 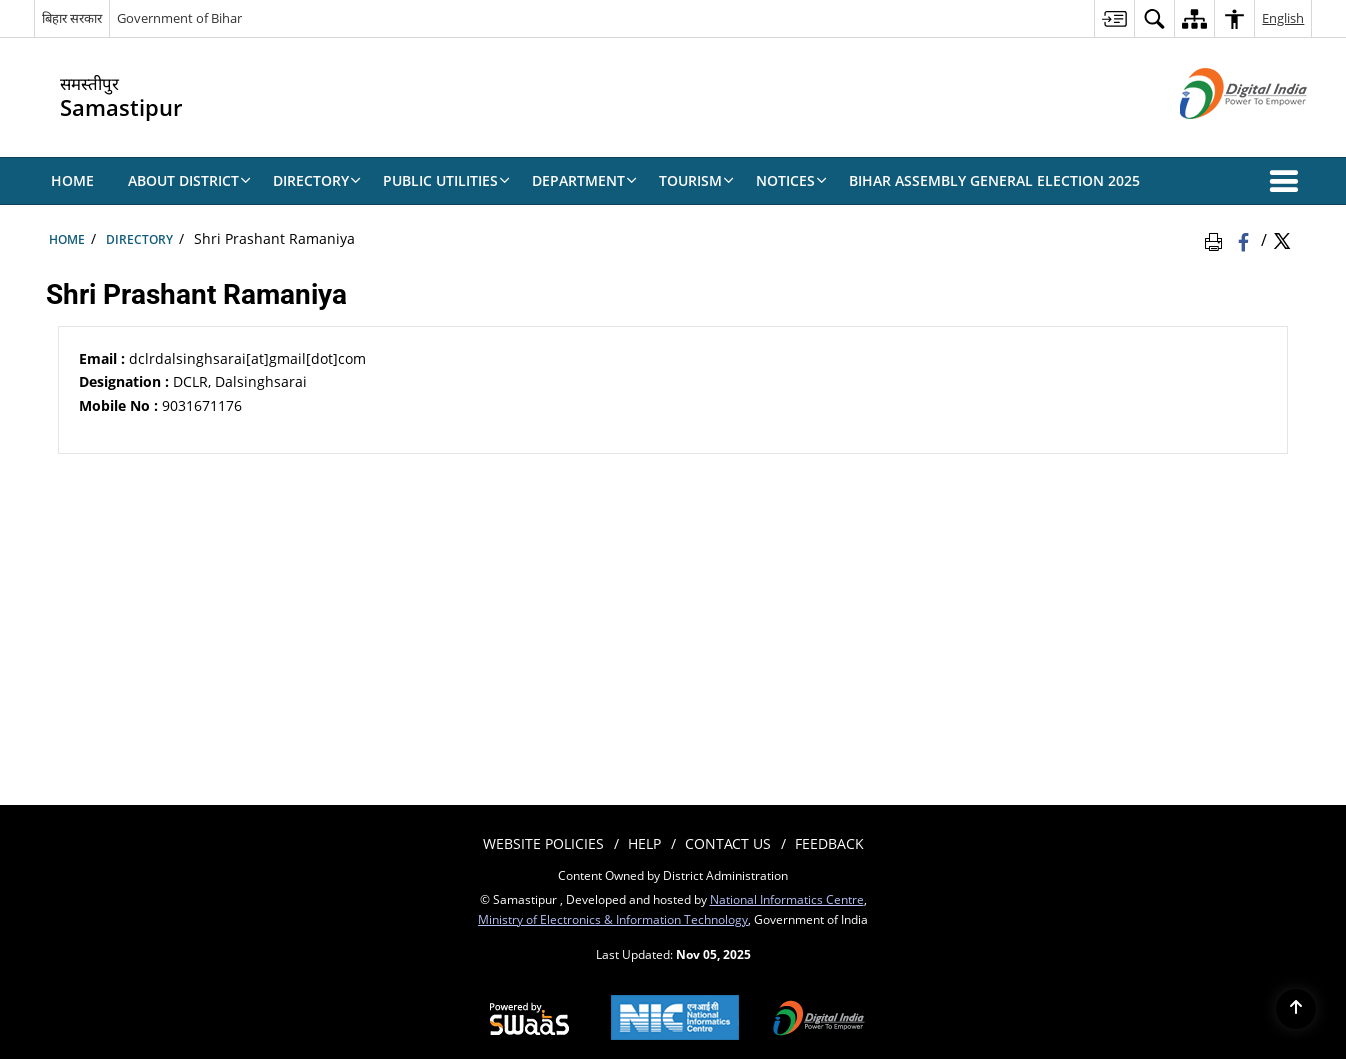 What do you see at coordinates (1217, 239) in the screenshot?
I see `[Print Page Content]` at bounding box center [1217, 239].